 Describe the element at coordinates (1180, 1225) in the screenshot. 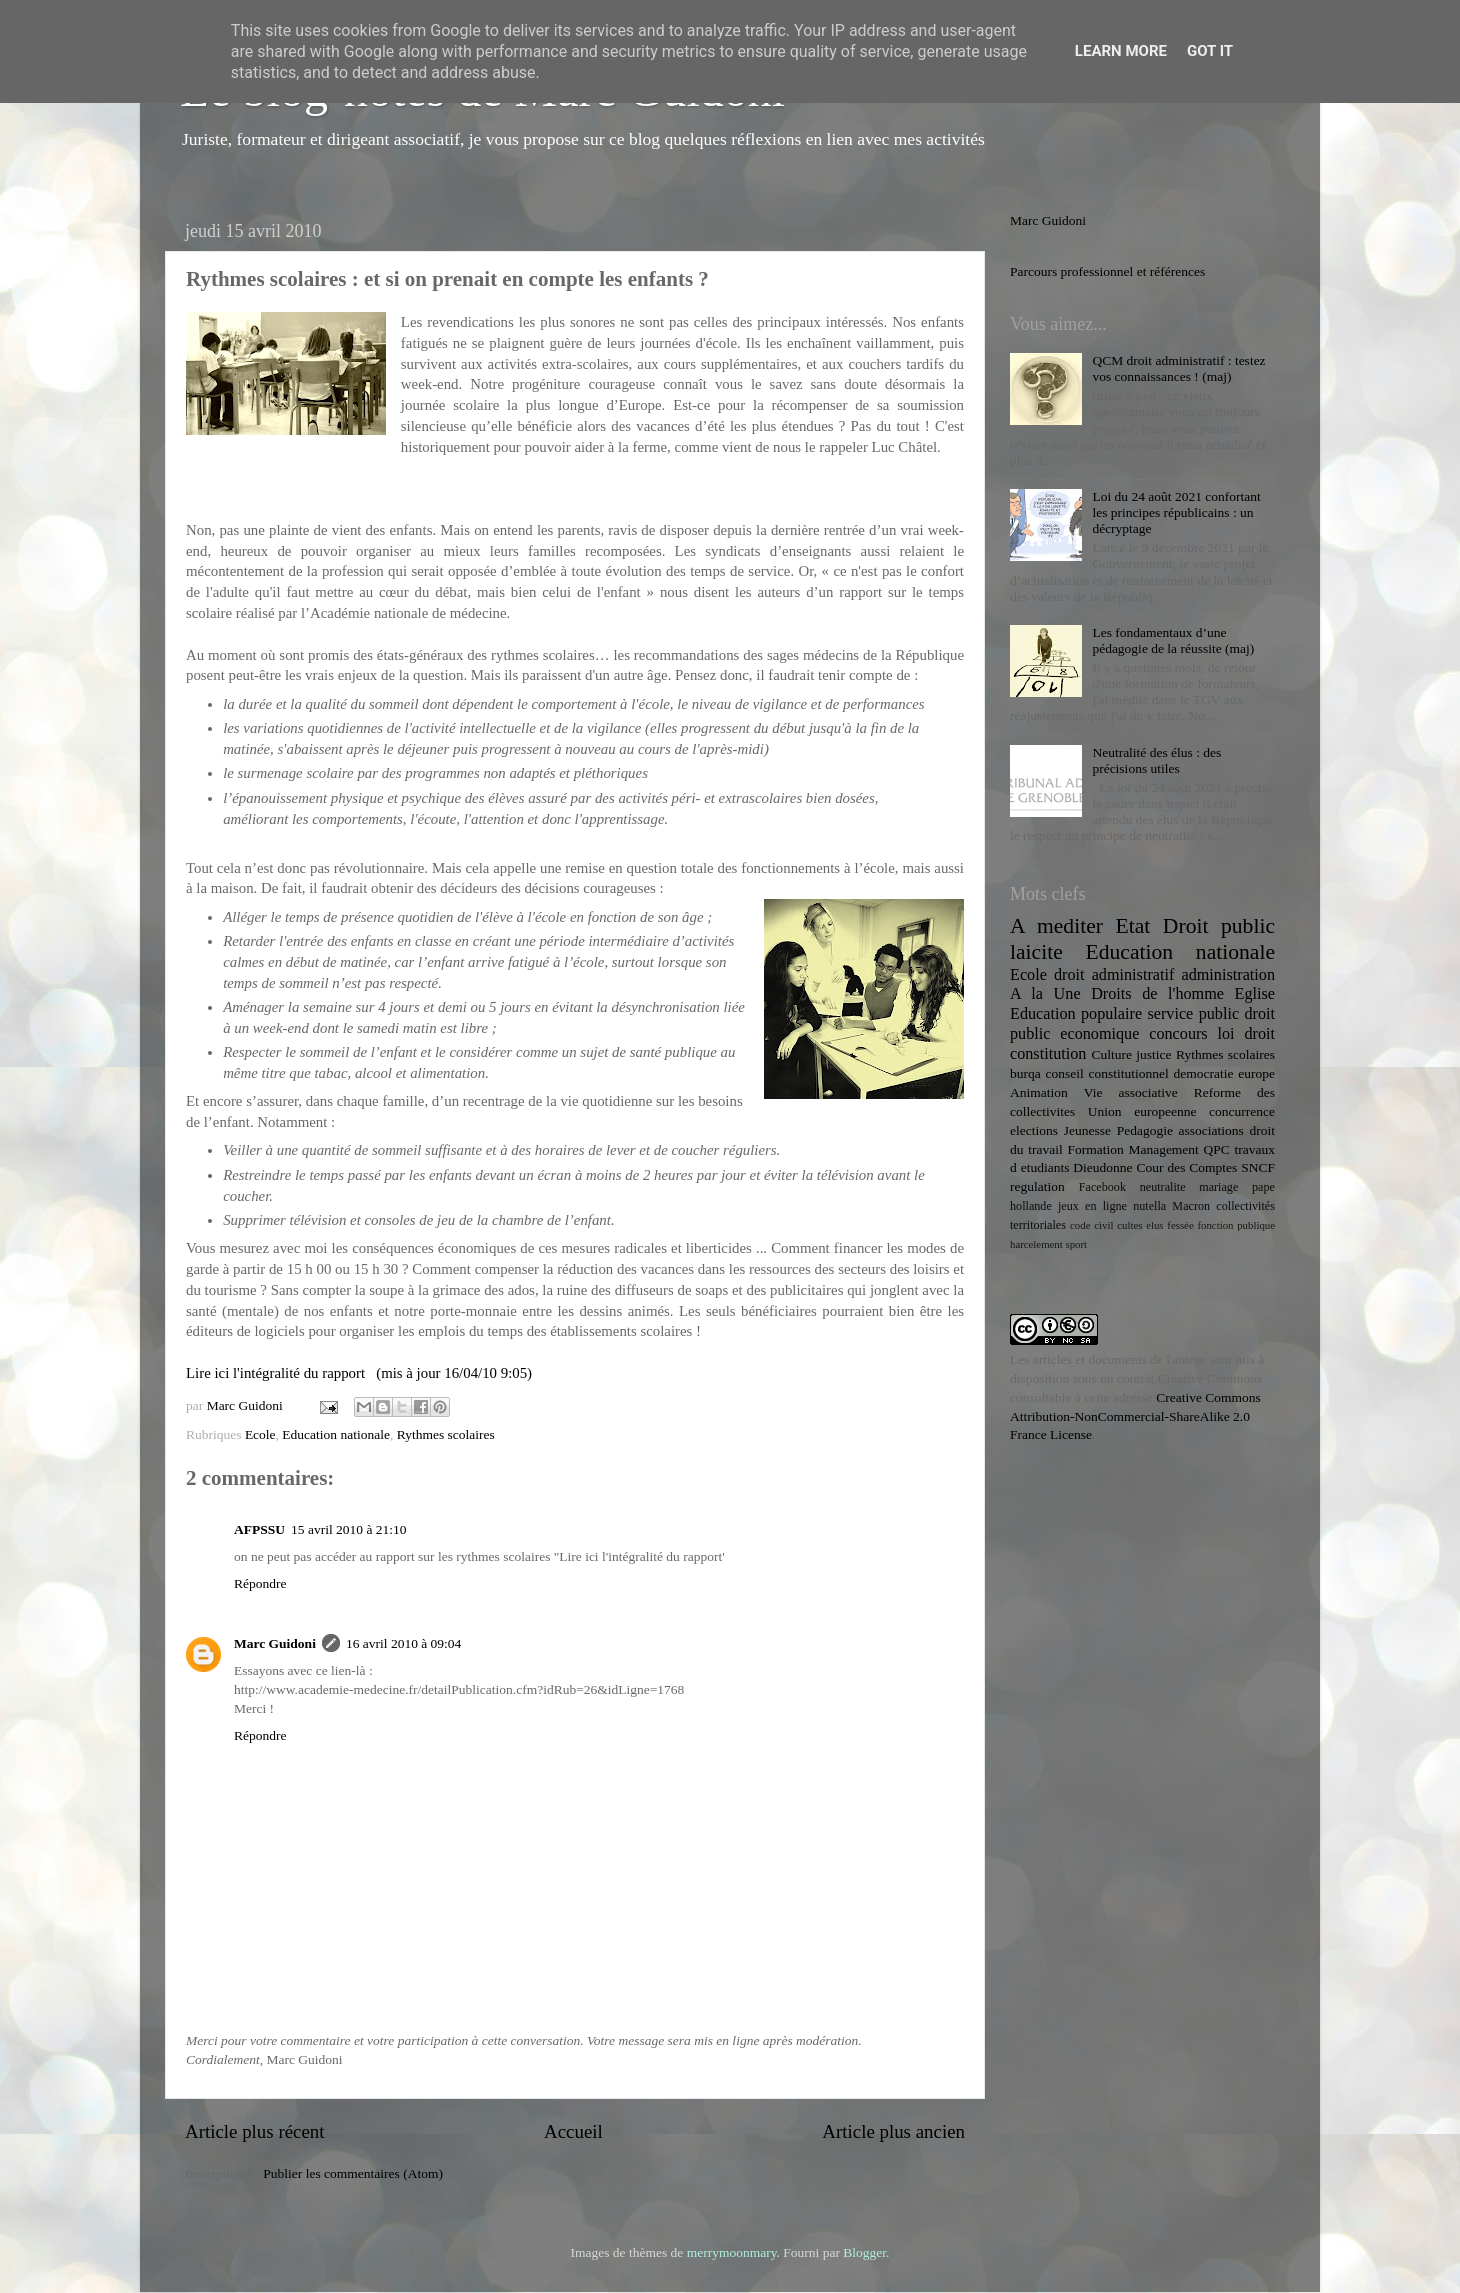

I see `fessée` at that location.